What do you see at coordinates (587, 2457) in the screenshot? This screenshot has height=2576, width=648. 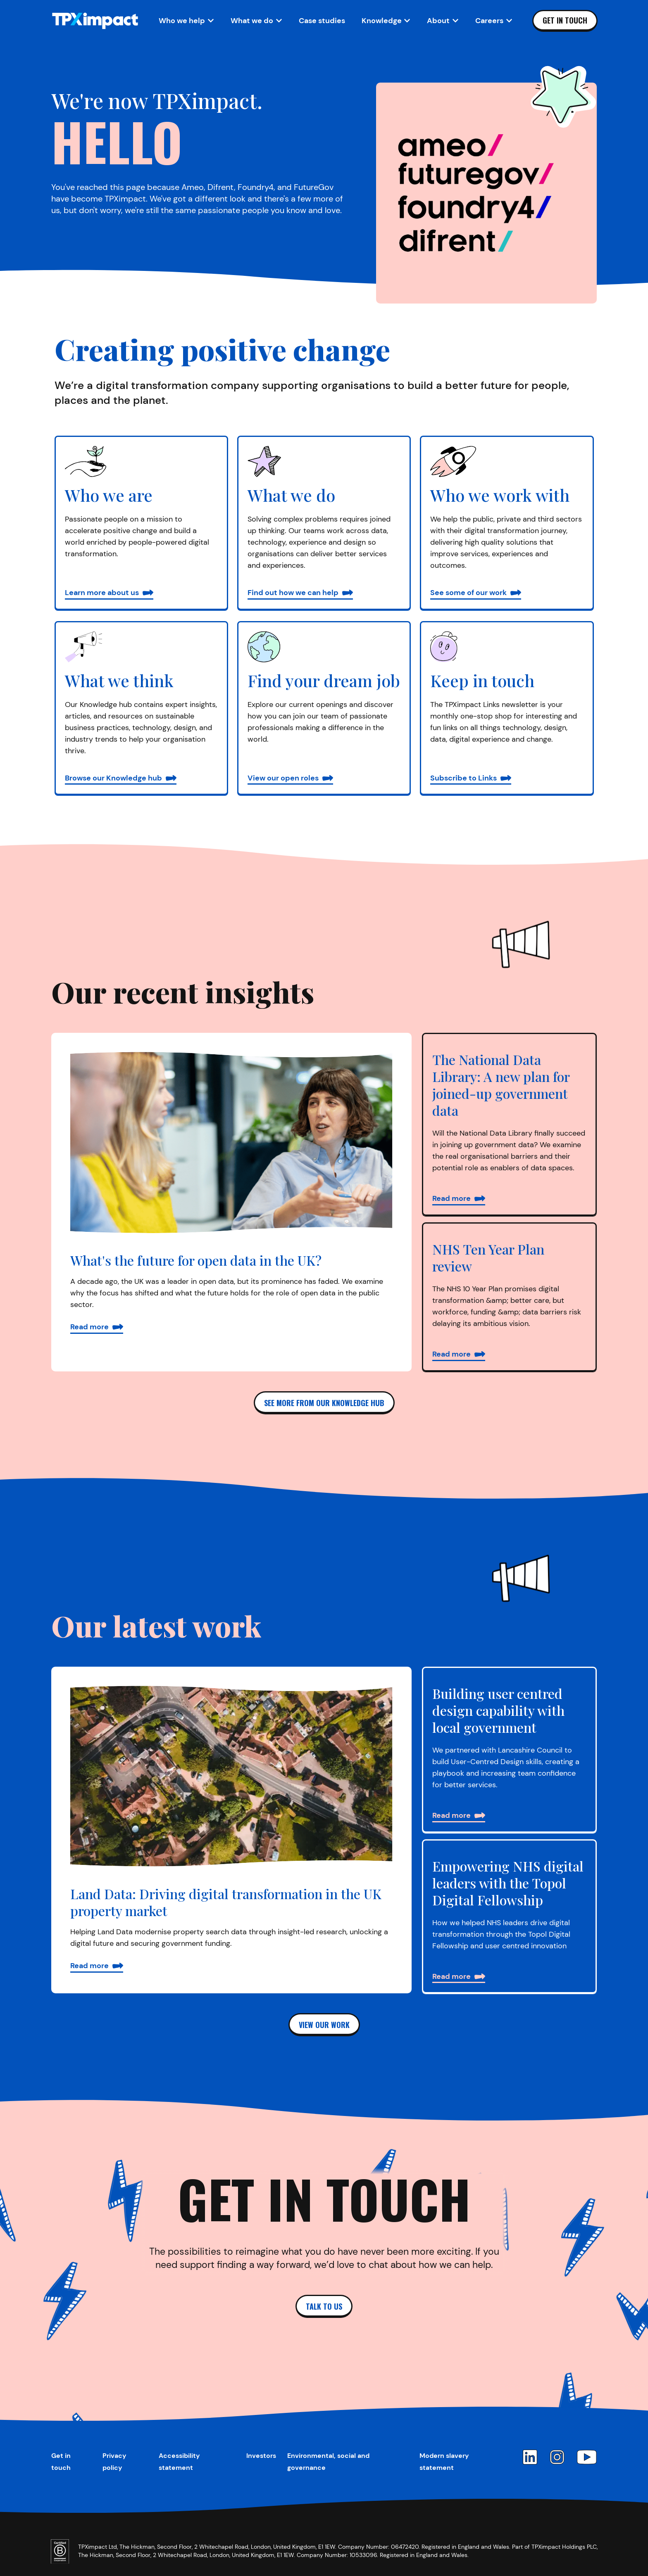 I see `[YouTube]` at bounding box center [587, 2457].